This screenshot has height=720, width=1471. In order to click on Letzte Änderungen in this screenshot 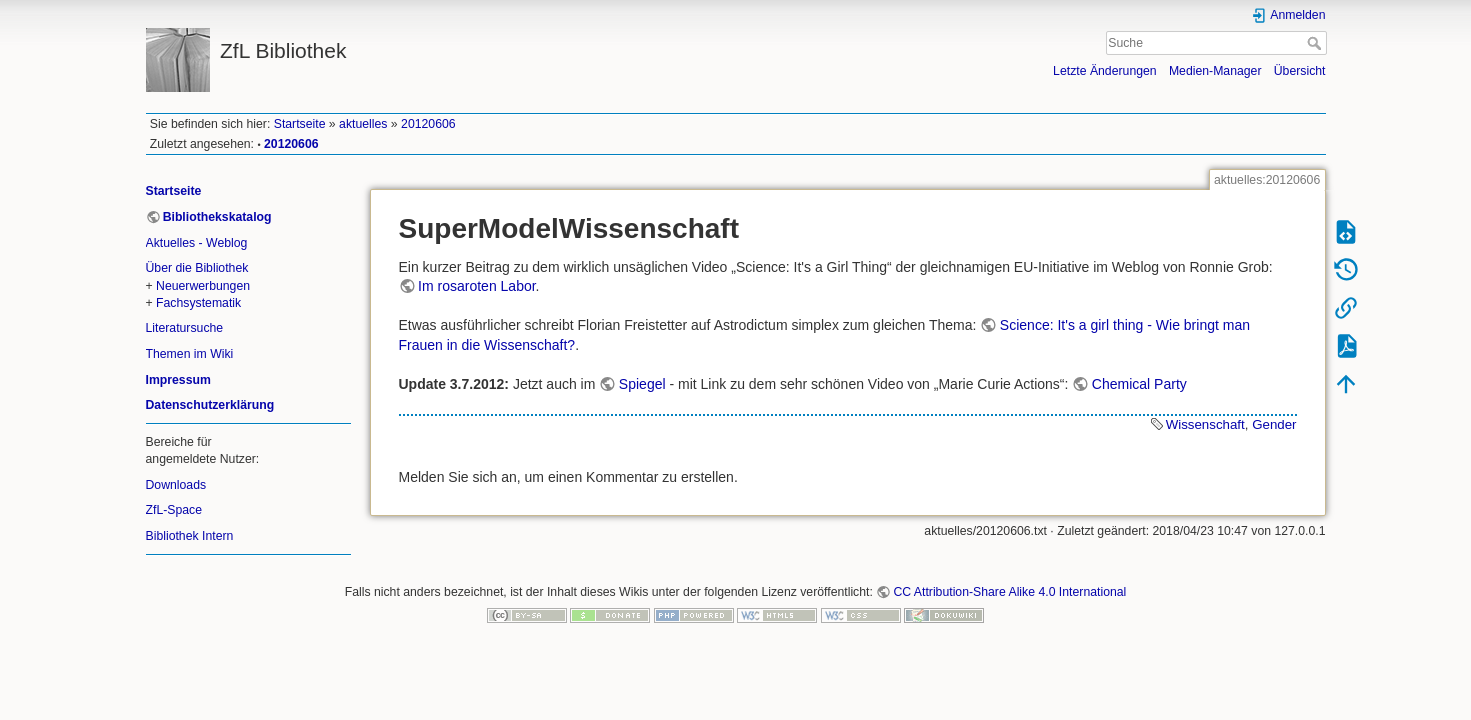, I will do `click(1105, 71)`.